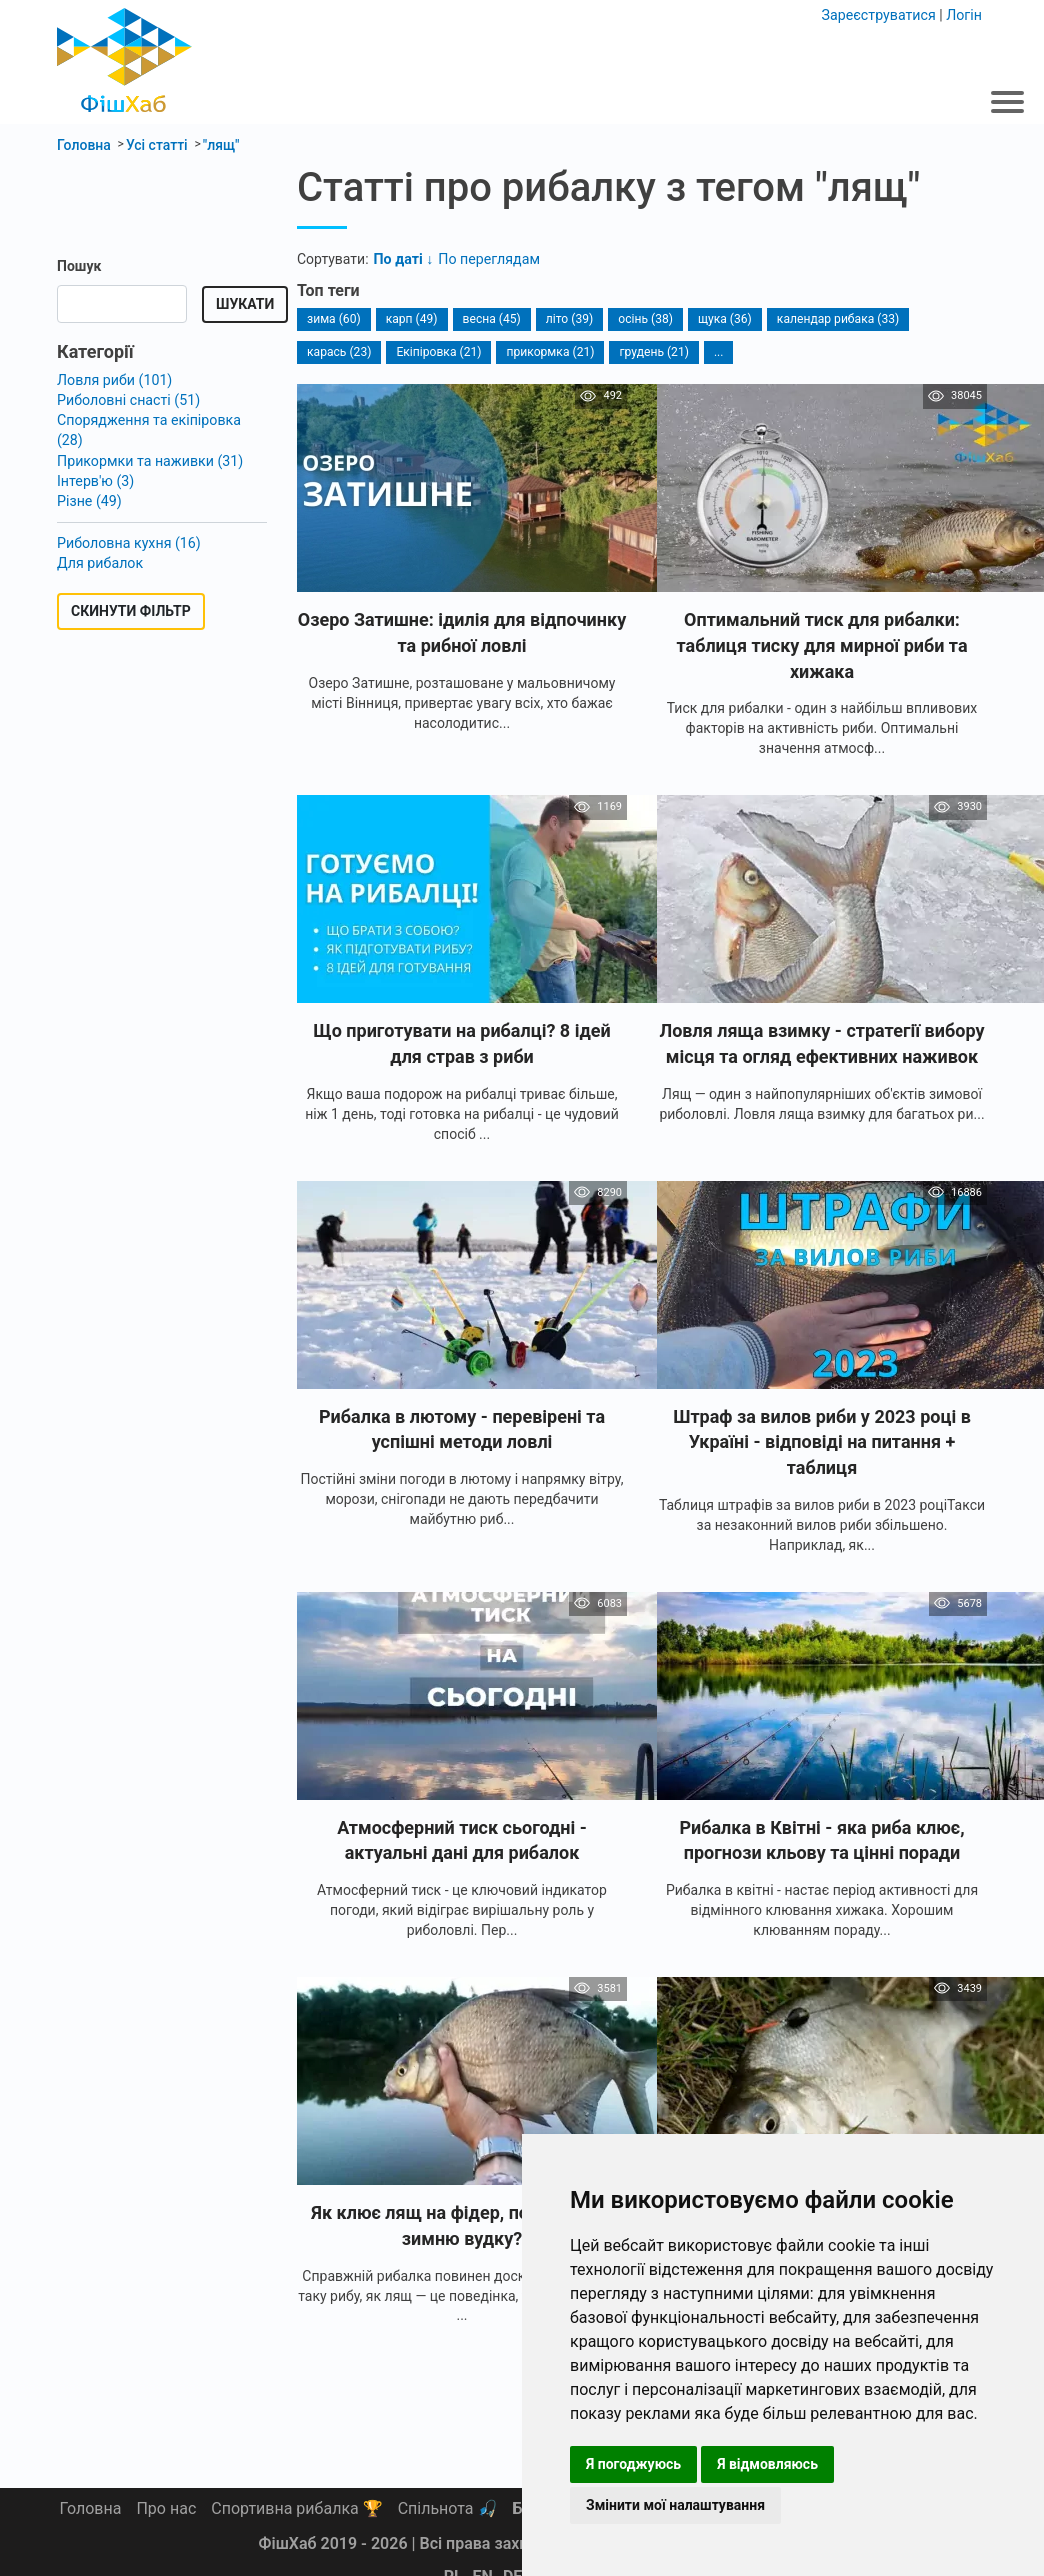  What do you see at coordinates (675, 2505) in the screenshot?
I see `Змінити мої налаштування [button]` at bounding box center [675, 2505].